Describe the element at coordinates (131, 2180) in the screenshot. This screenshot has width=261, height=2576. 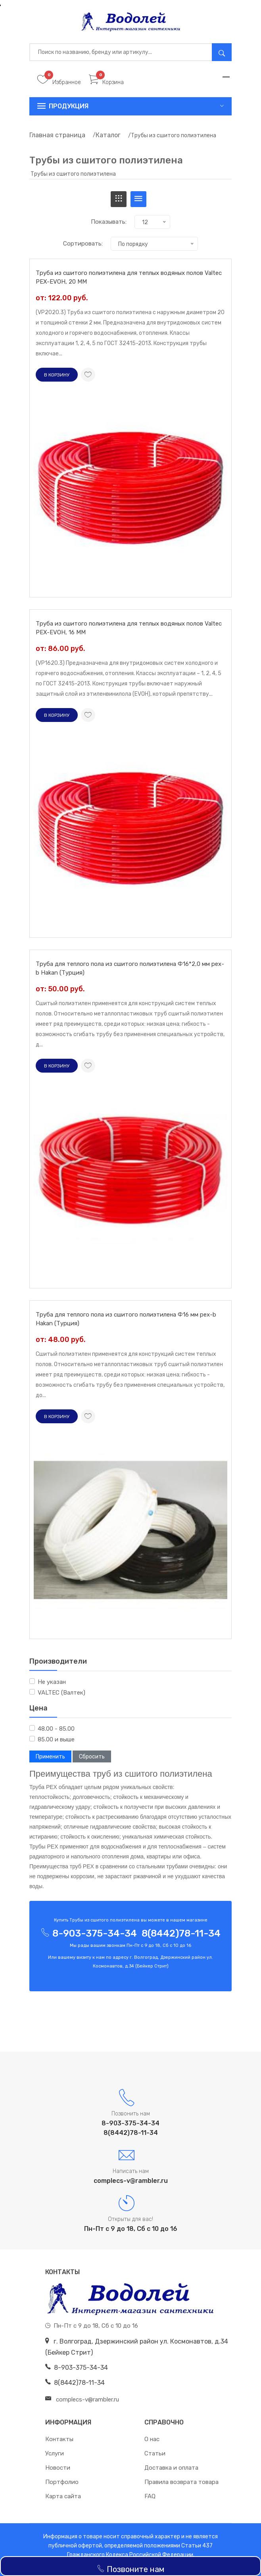
I see `complecs-v@rambler.ru` at that location.